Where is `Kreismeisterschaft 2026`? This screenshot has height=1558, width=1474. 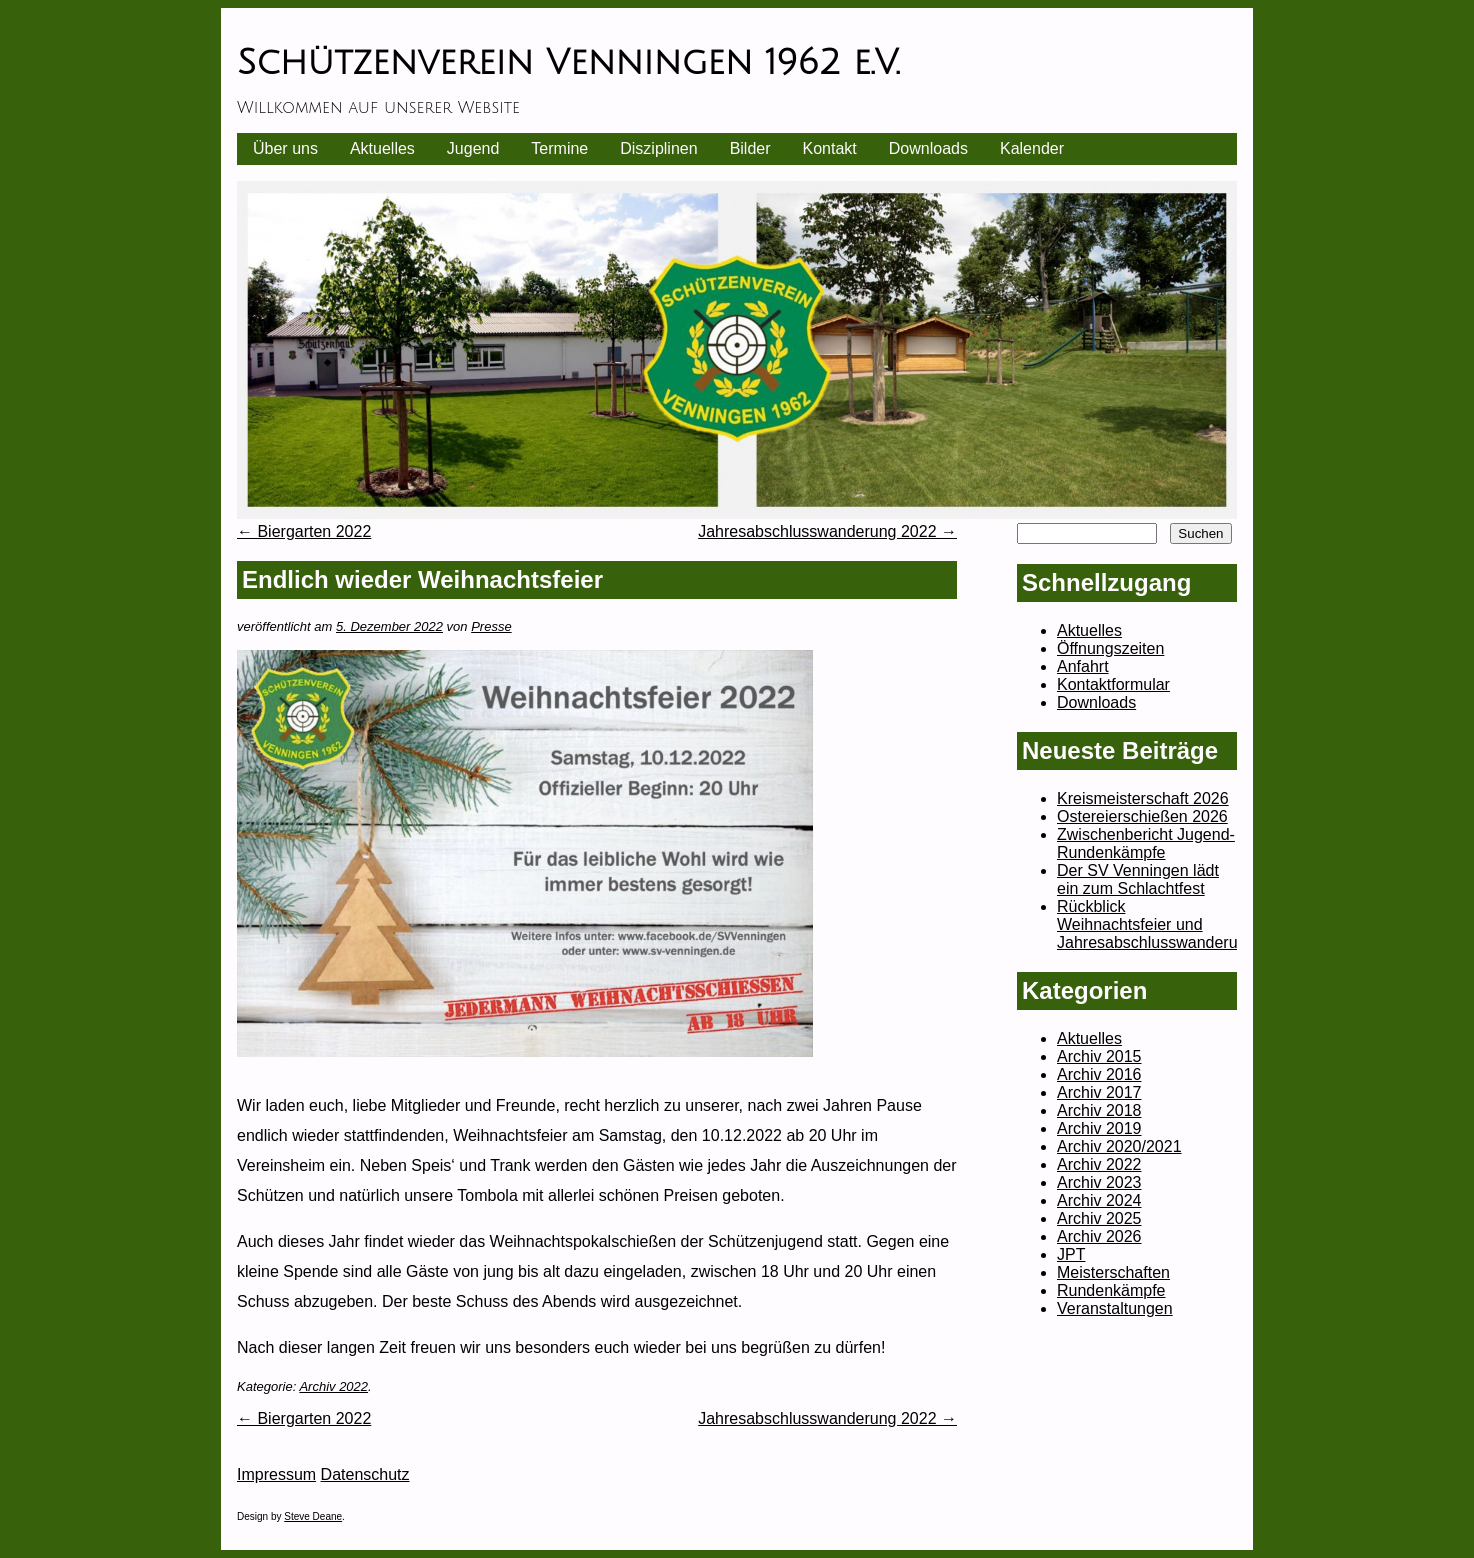
Kreismeisterschaft 2026 is located at coordinates (1143, 798).